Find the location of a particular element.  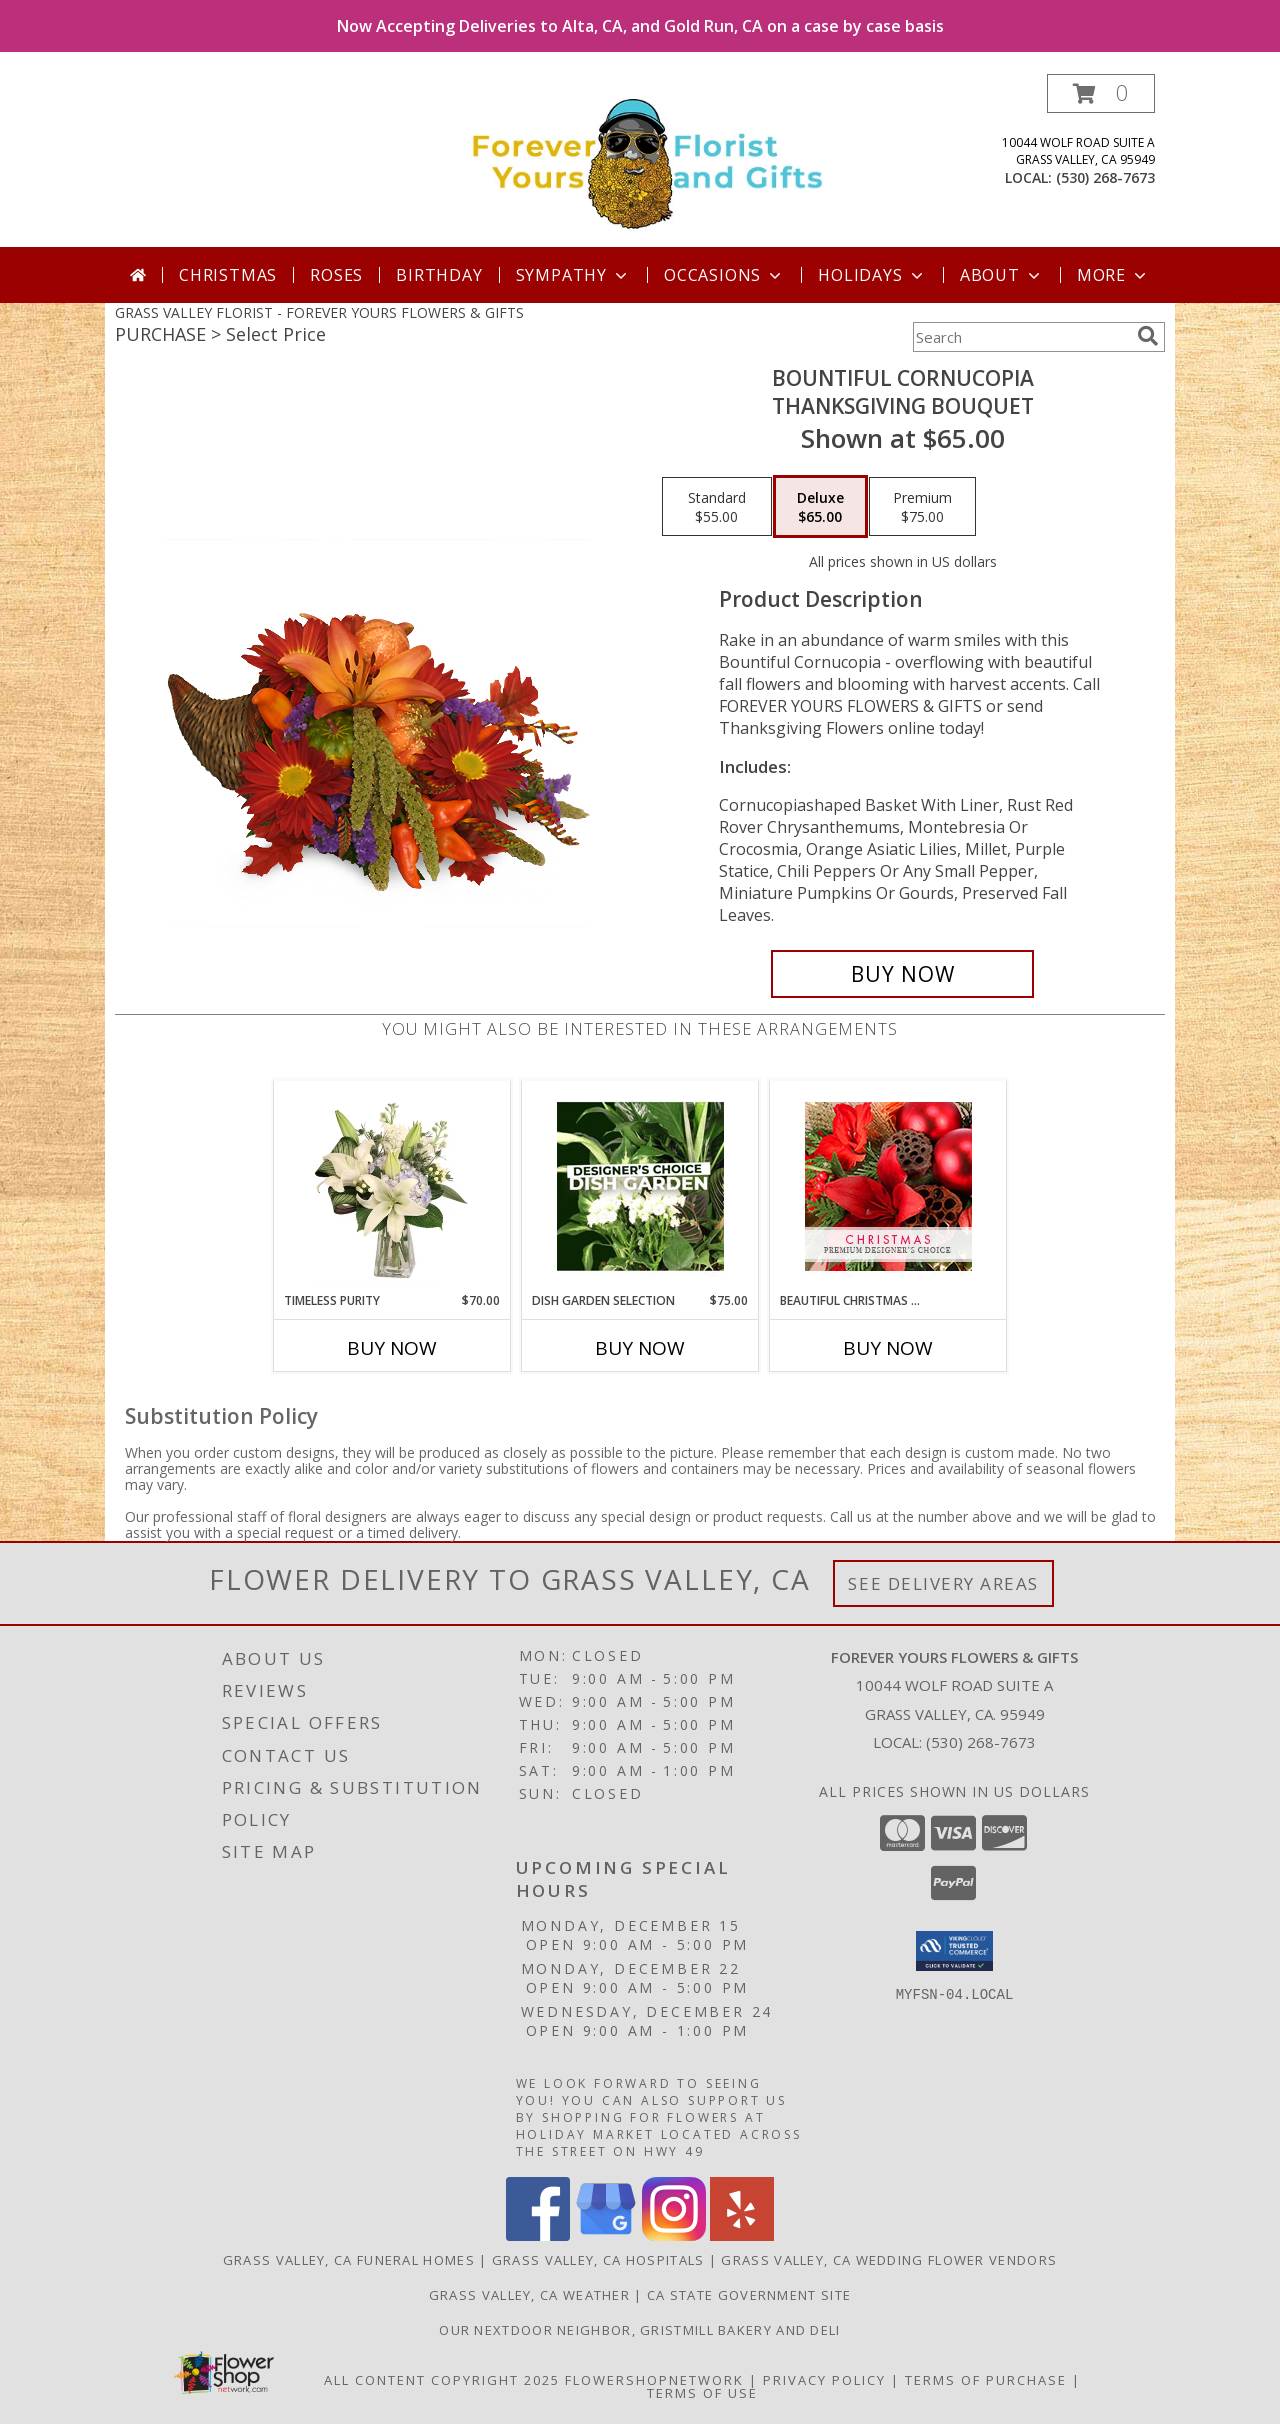

CA State Government Site is located at coordinates (749, 2295).